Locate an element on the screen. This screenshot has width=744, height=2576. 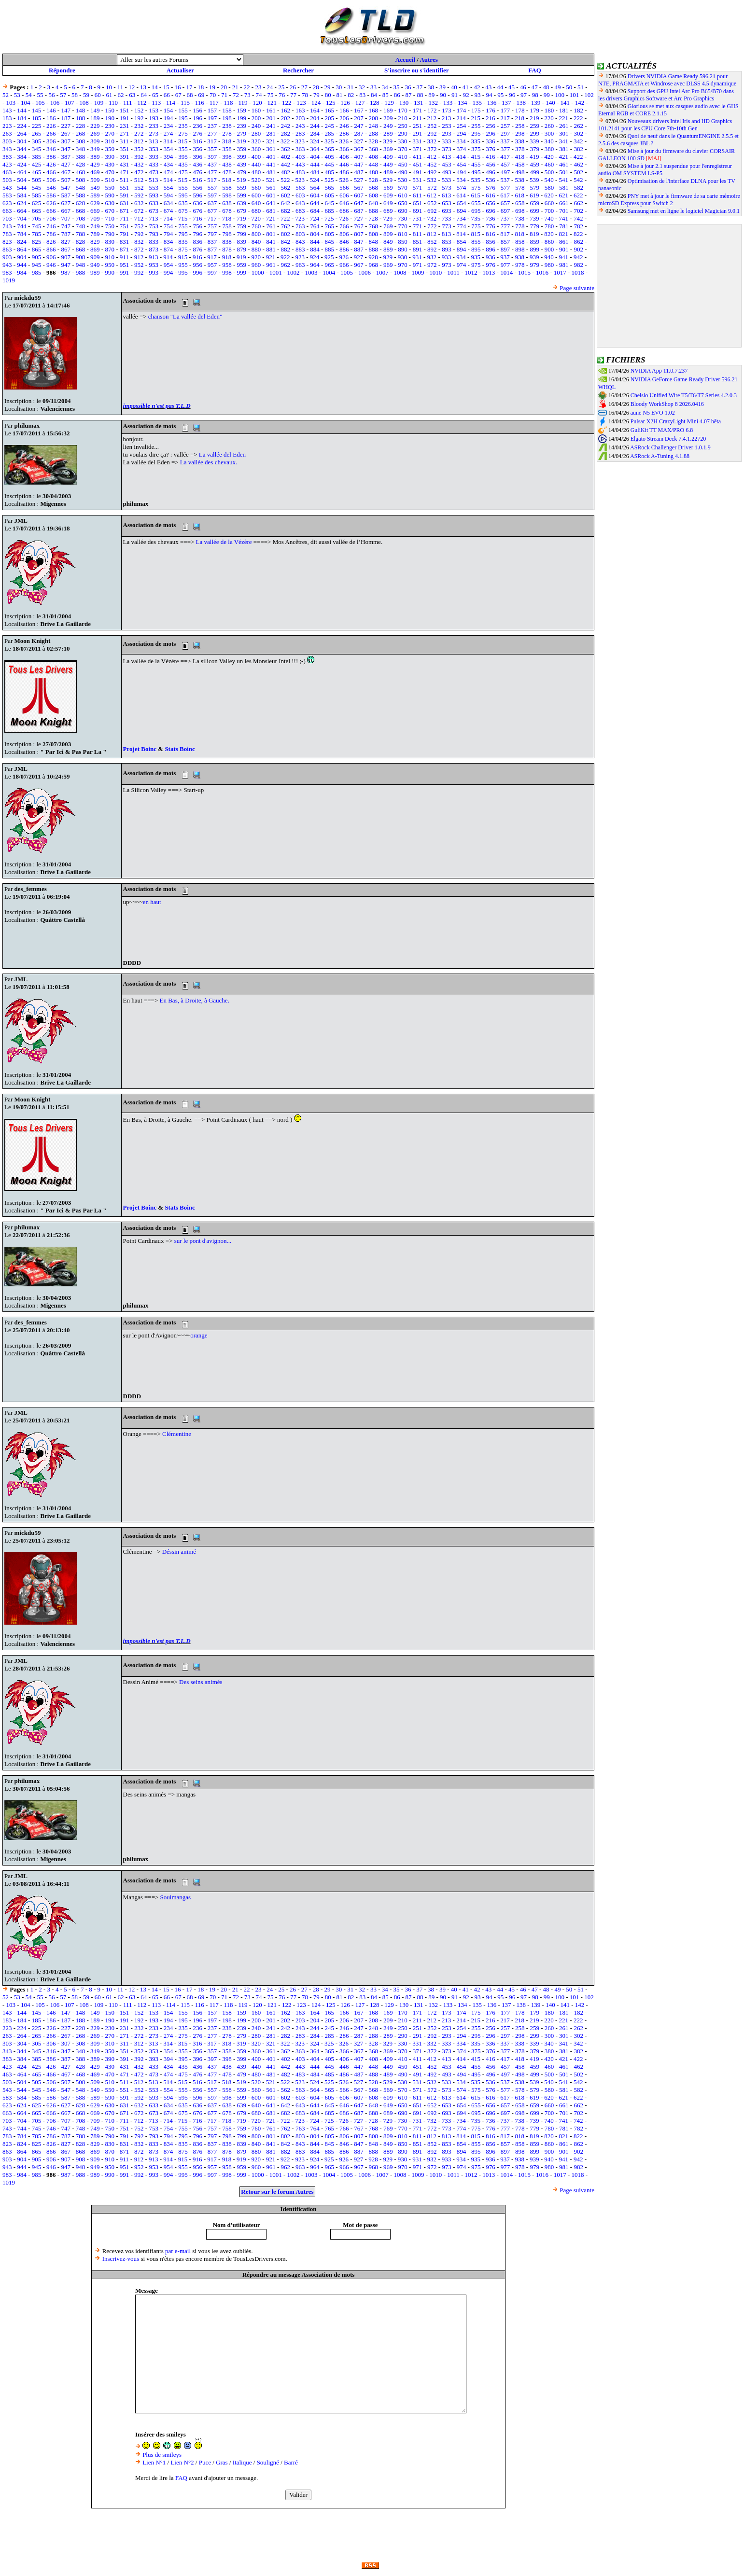
659 is located at coordinates (534, 203).